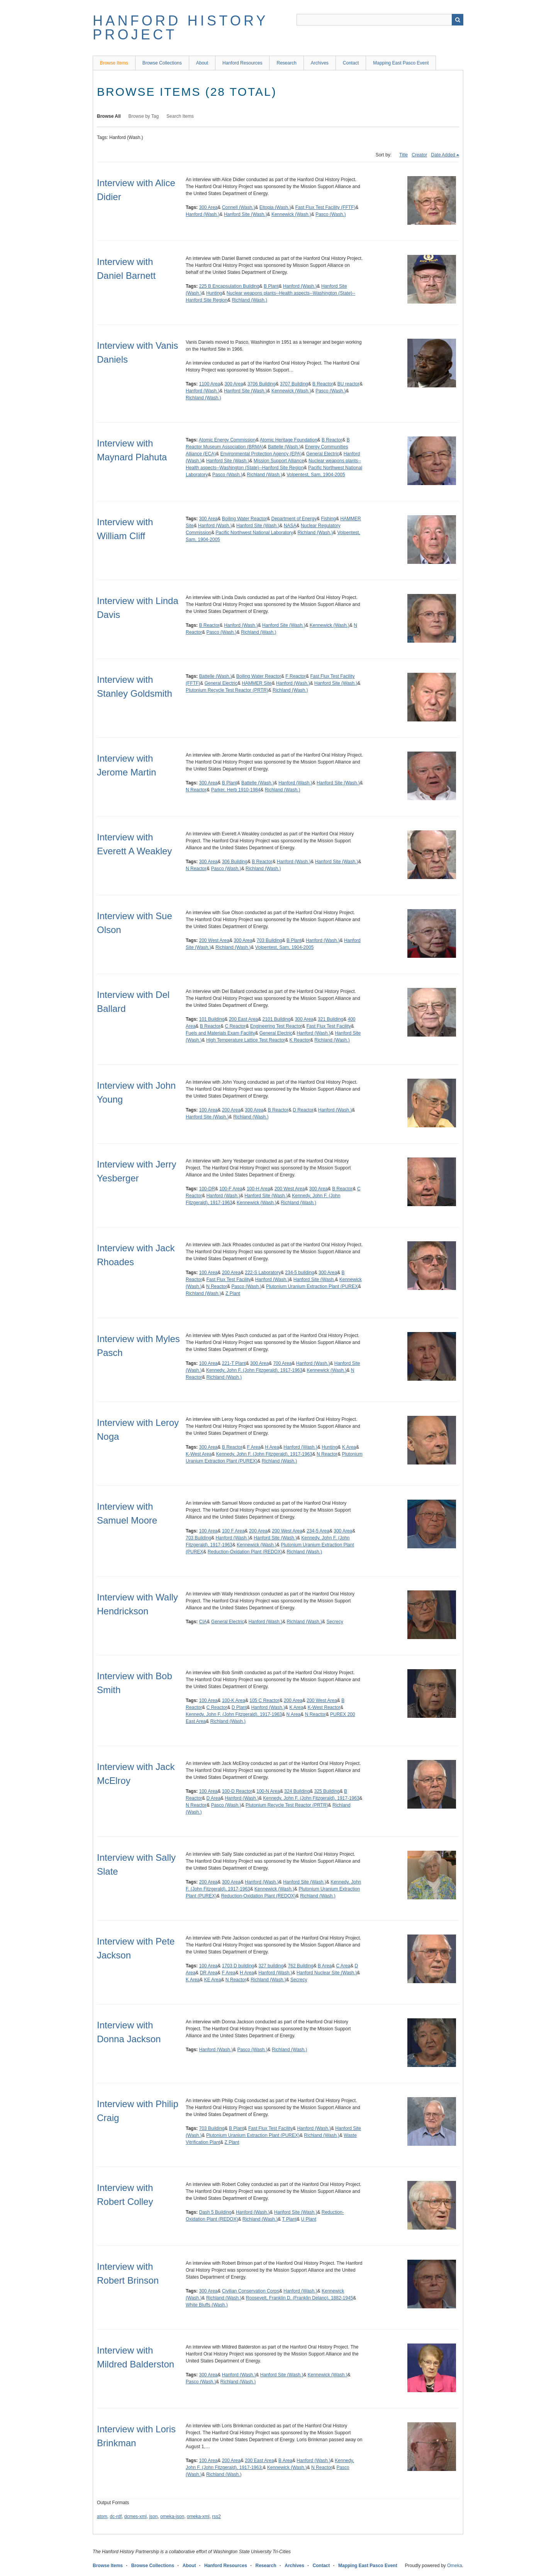 Image resolution: width=556 pixels, height=2576 pixels. Describe the element at coordinates (234, 861) in the screenshot. I see `306 Building` at that location.